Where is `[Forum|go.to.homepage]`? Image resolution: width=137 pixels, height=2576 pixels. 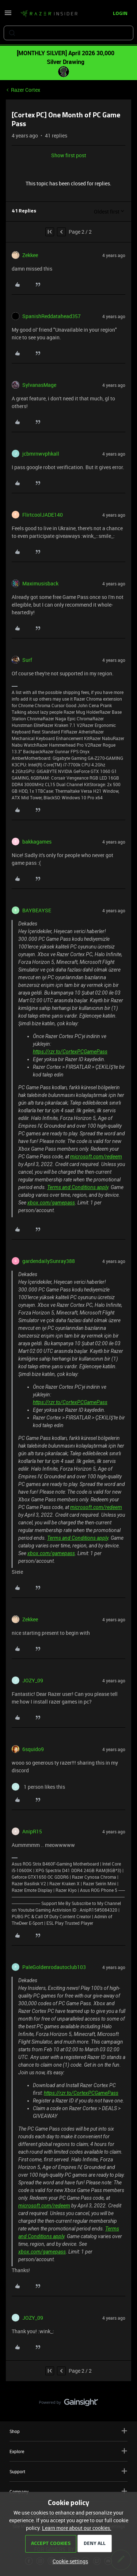 [Forum|go.to.homepage] is located at coordinates (49, 14).